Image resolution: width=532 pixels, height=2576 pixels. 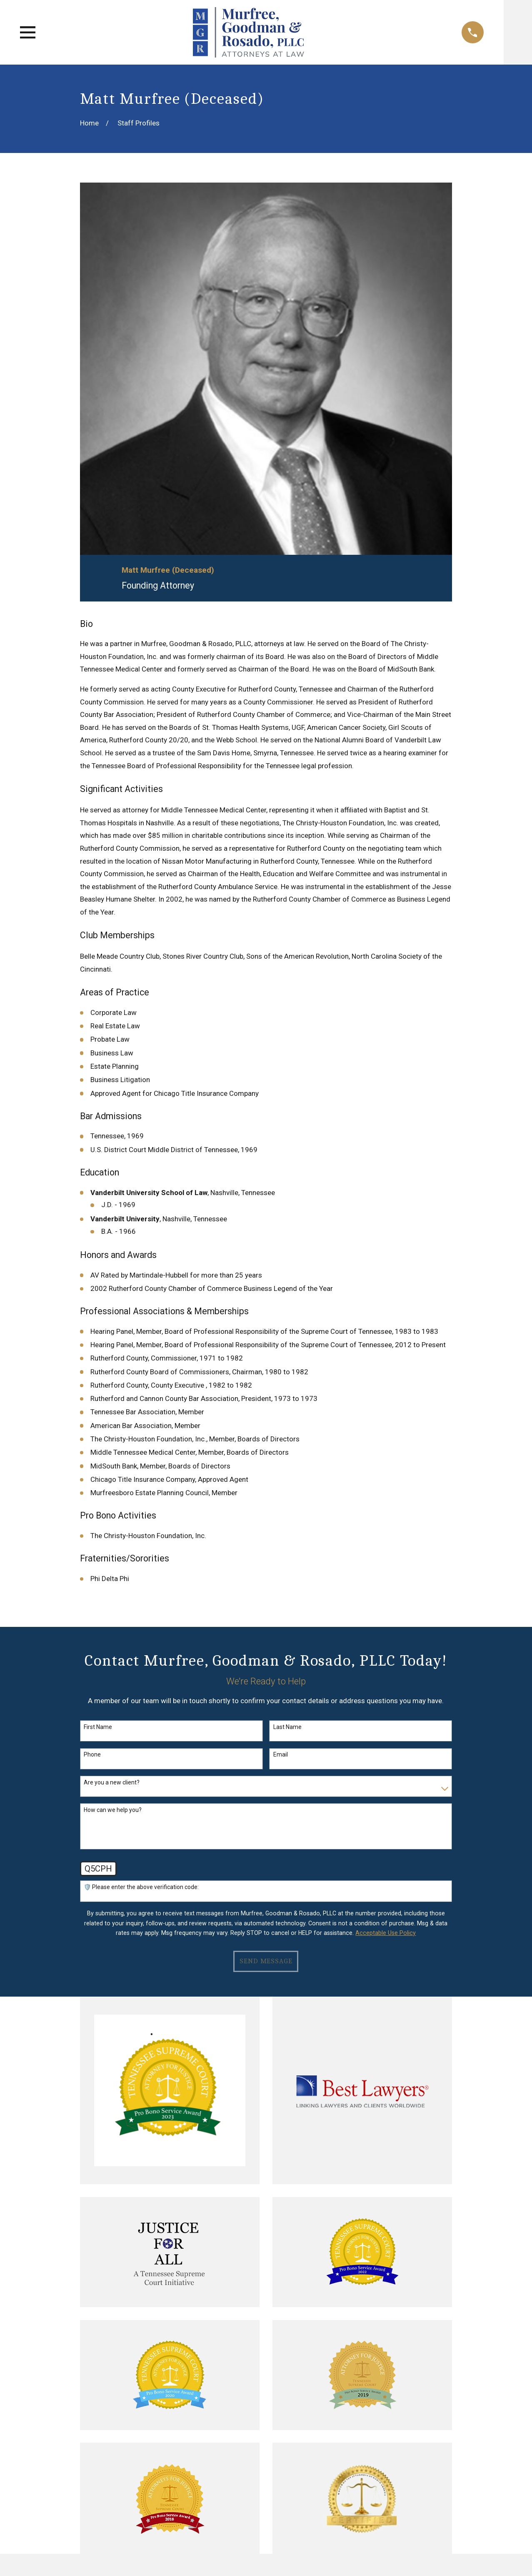 I want to click on Email, so click(x=280, y=1754).